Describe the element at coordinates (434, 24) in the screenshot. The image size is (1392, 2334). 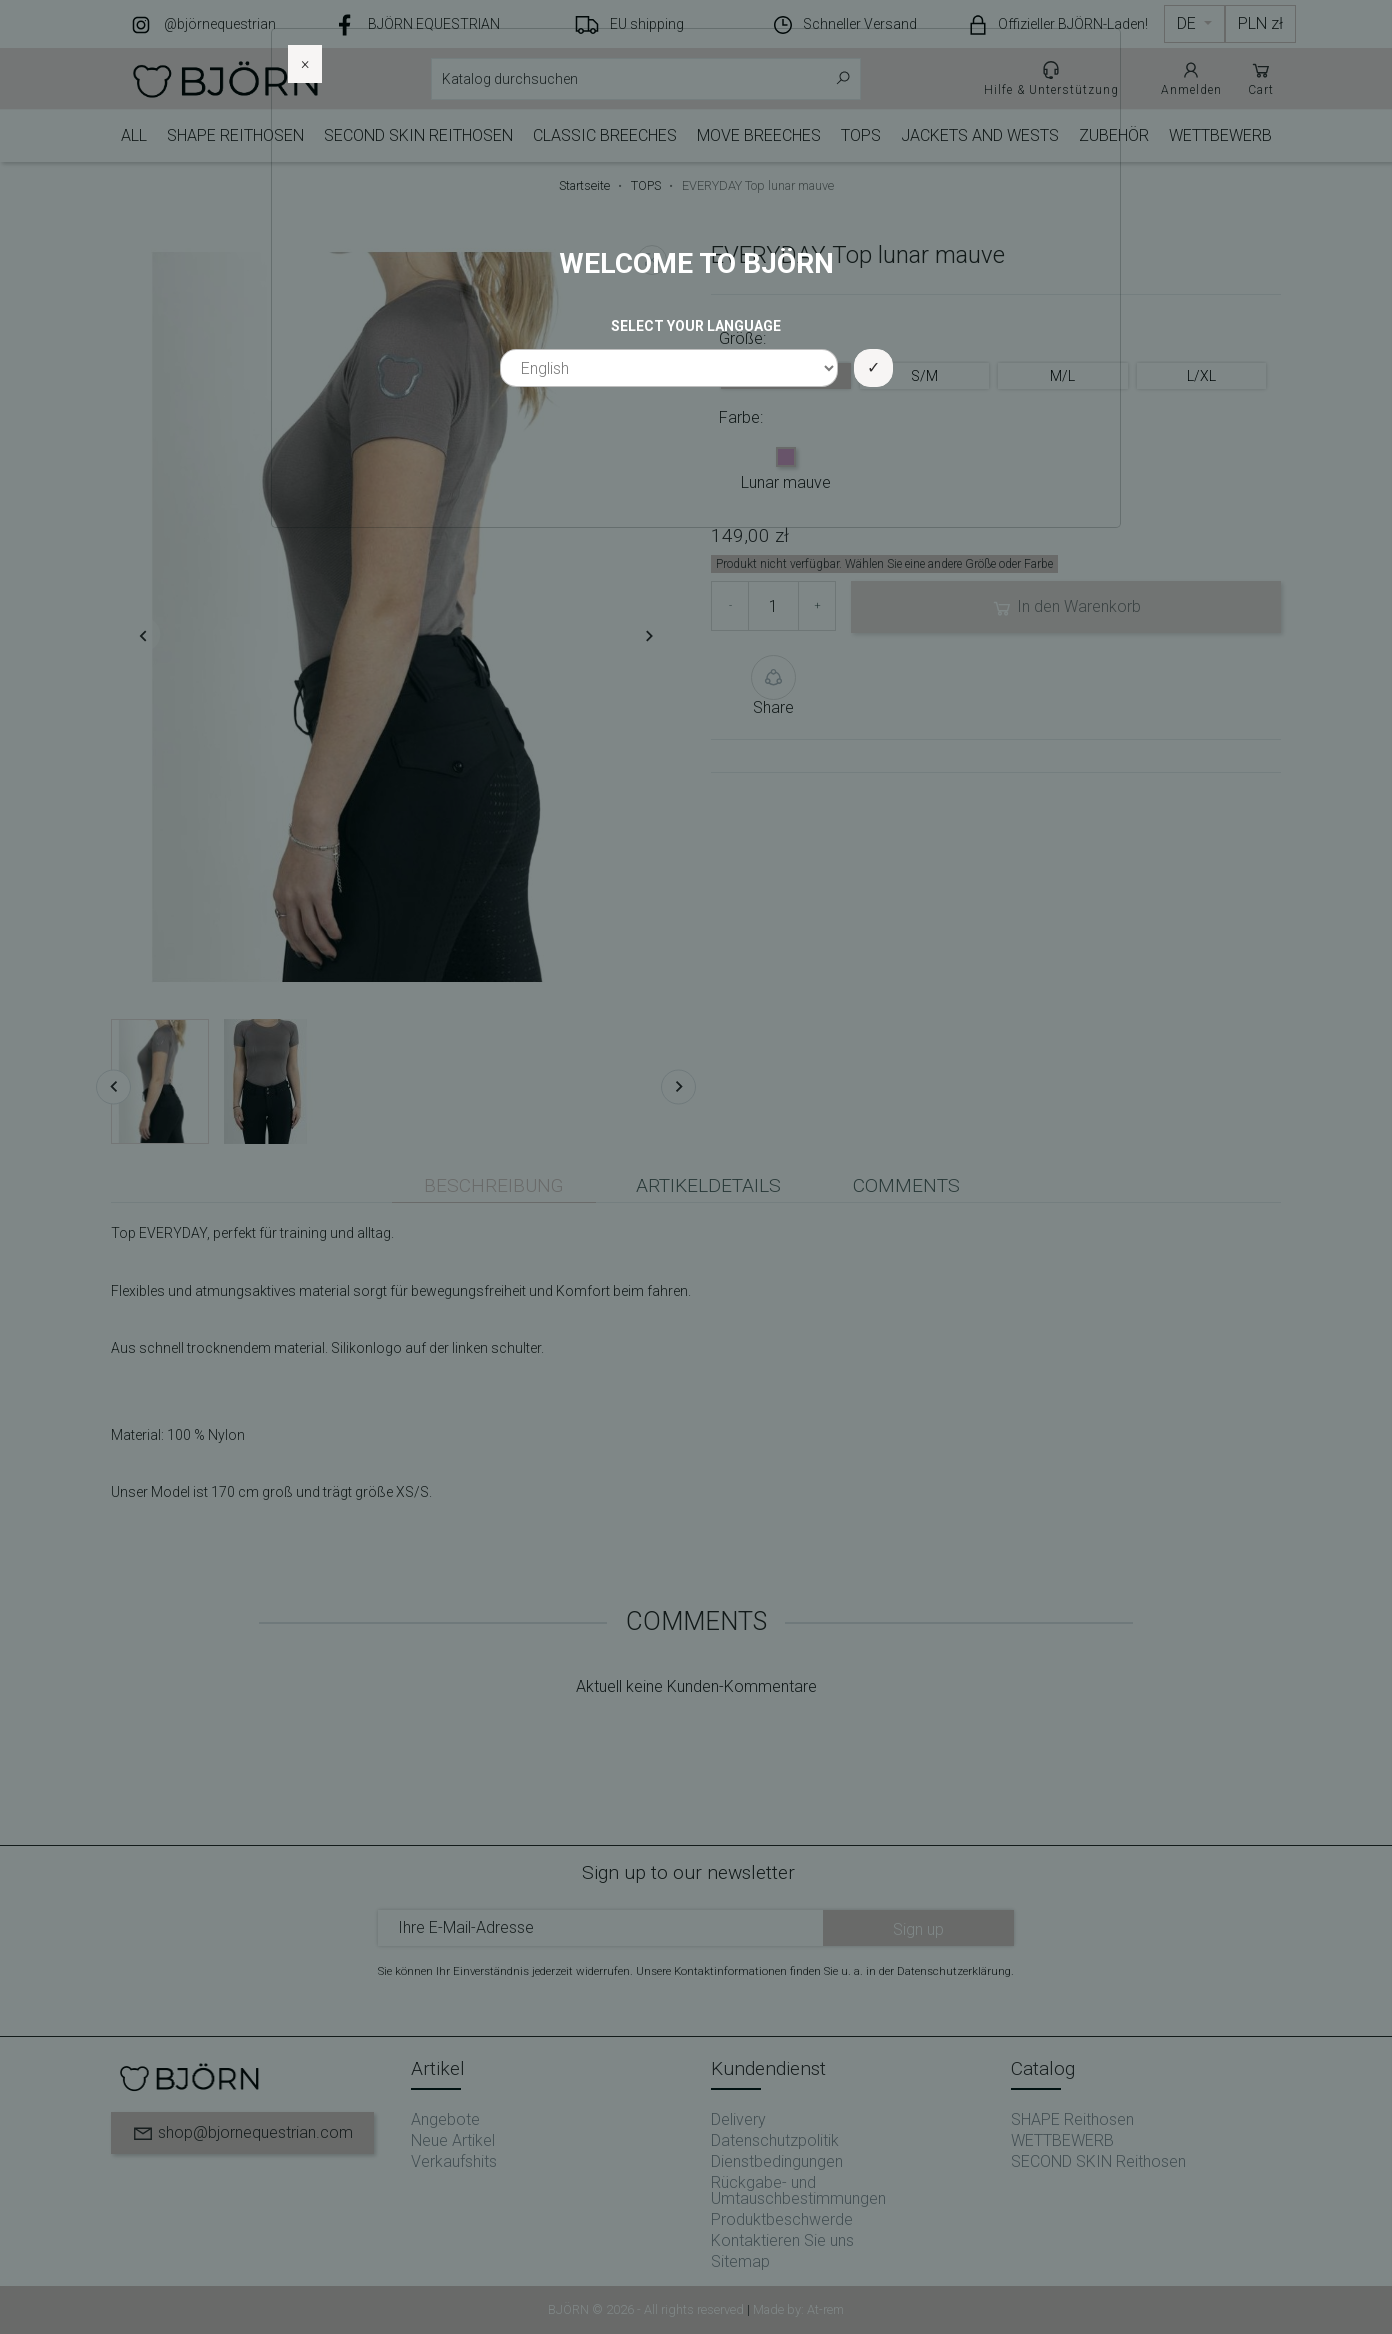
I see `BJÖRN EQUESTRIAN` at that location.